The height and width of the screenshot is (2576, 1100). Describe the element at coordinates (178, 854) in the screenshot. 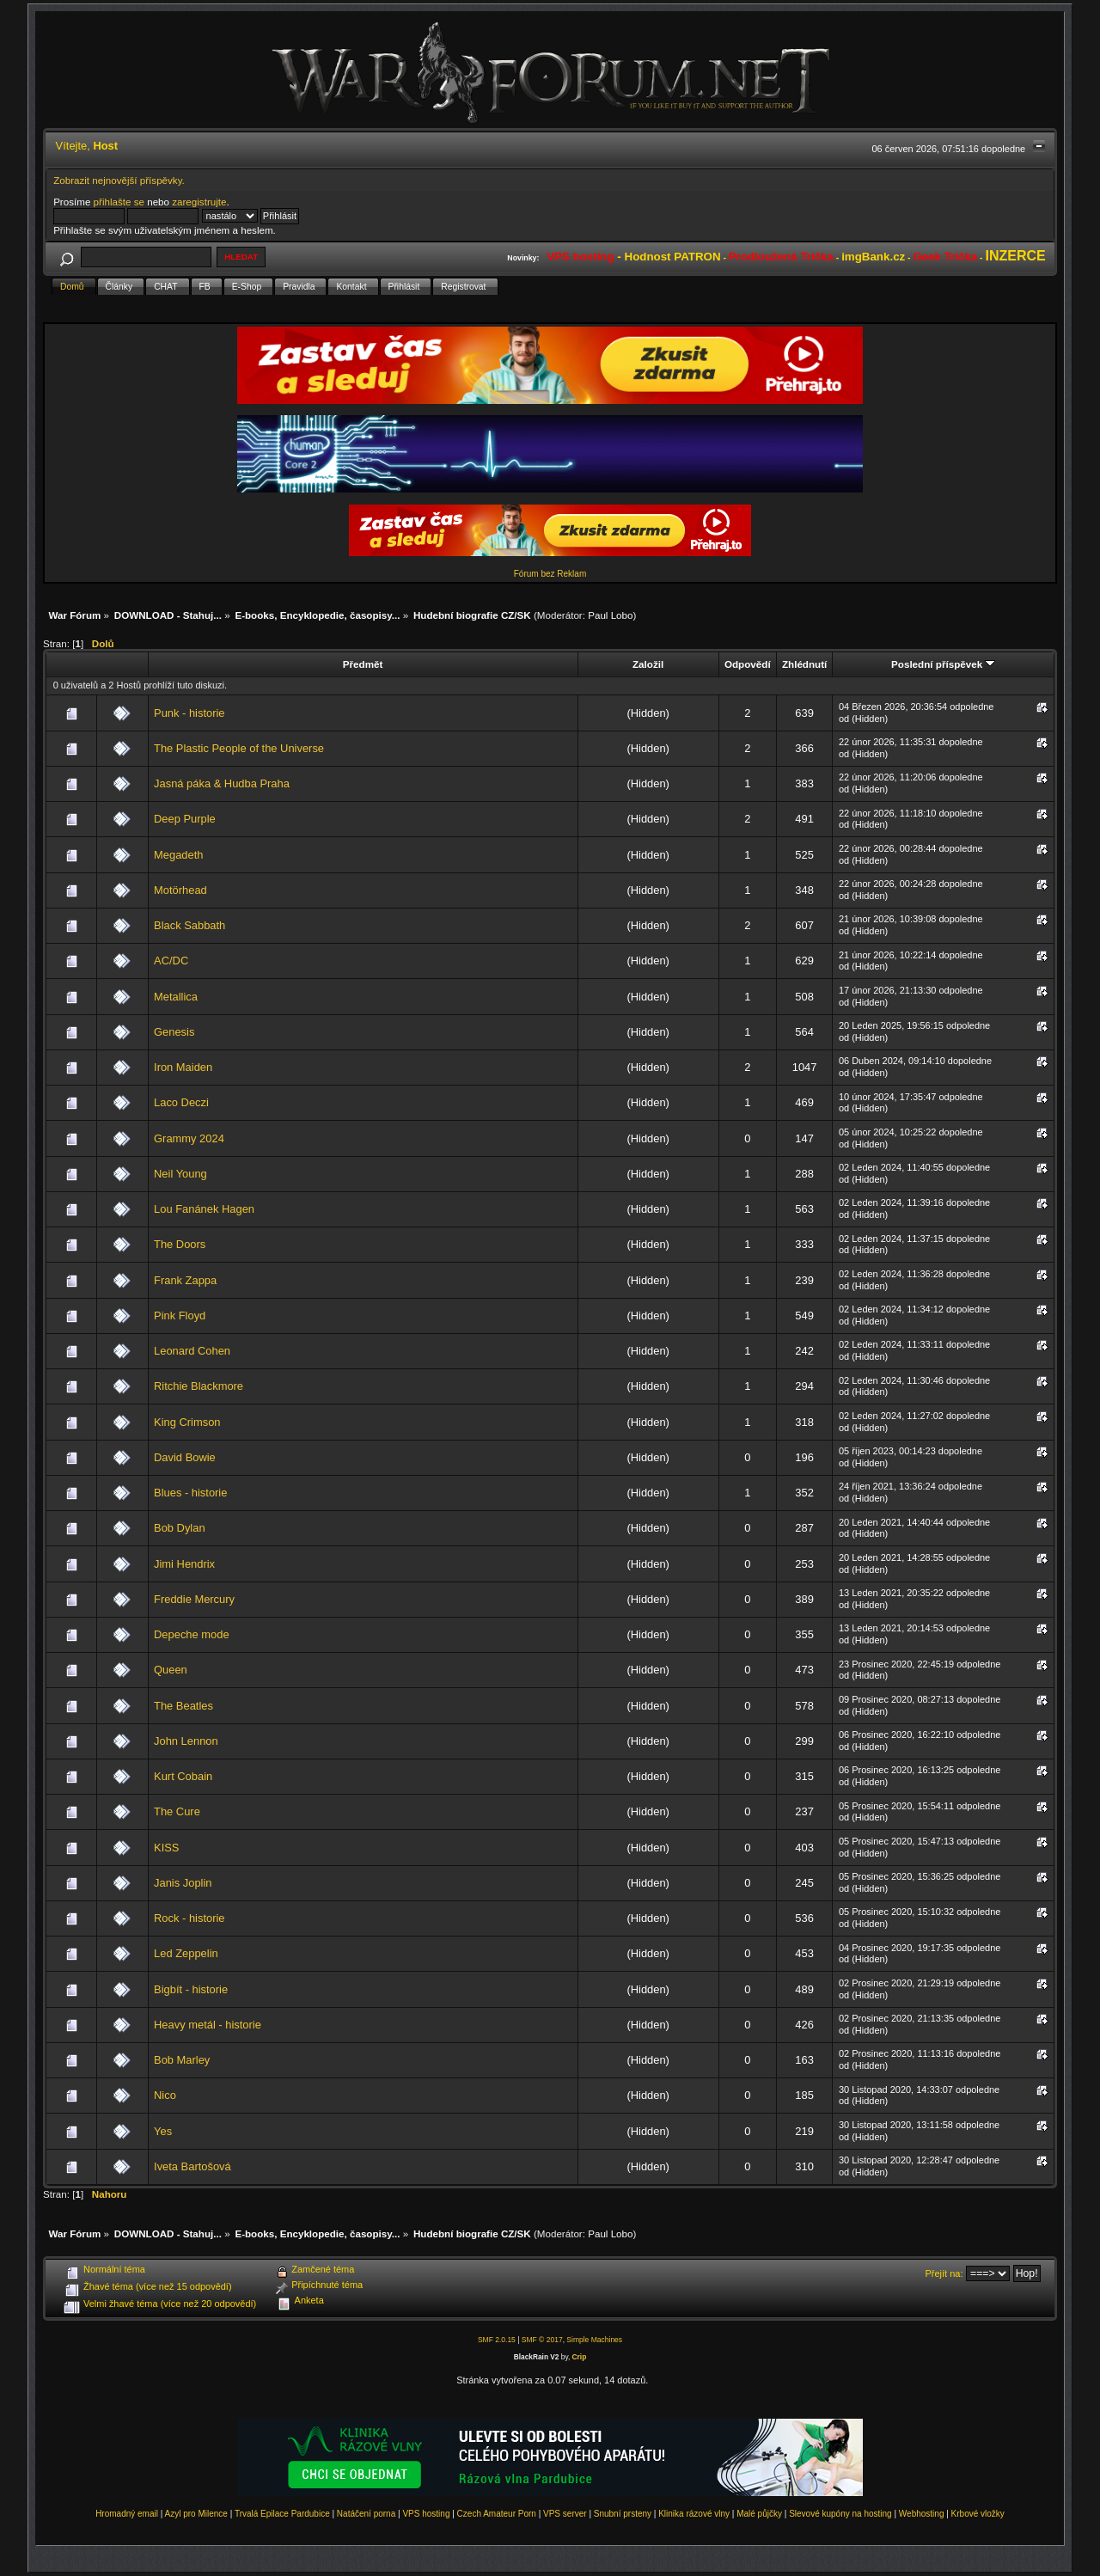

I see `Megadeth` at that location.